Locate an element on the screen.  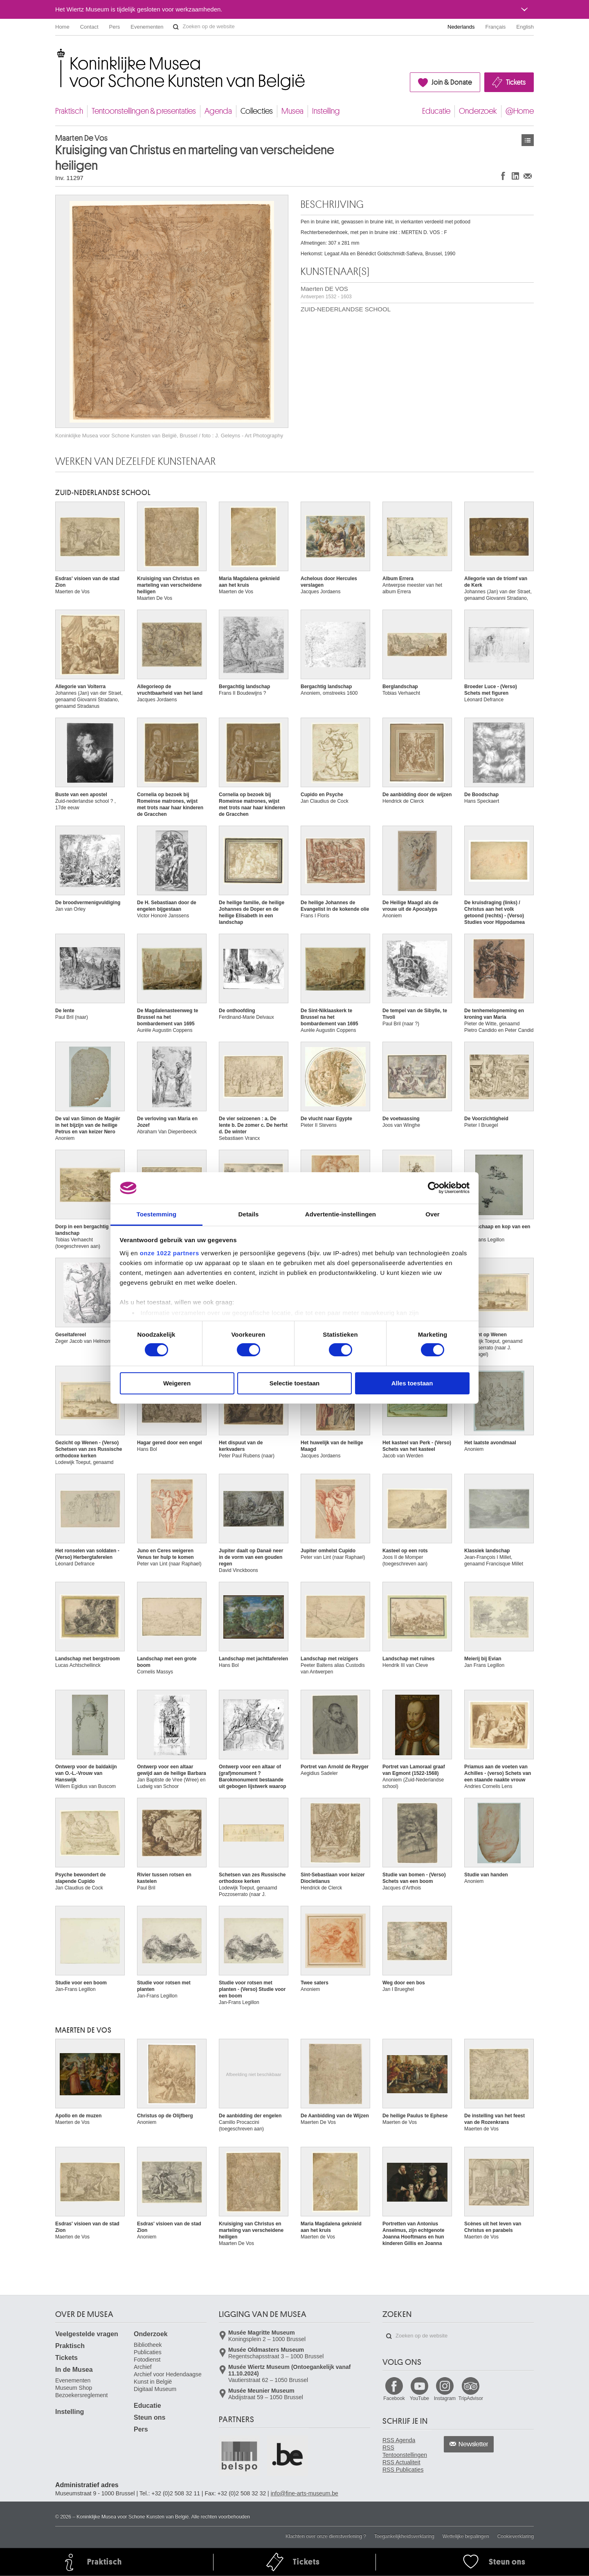
Over [tab] is located at coordinates (432, 1214).